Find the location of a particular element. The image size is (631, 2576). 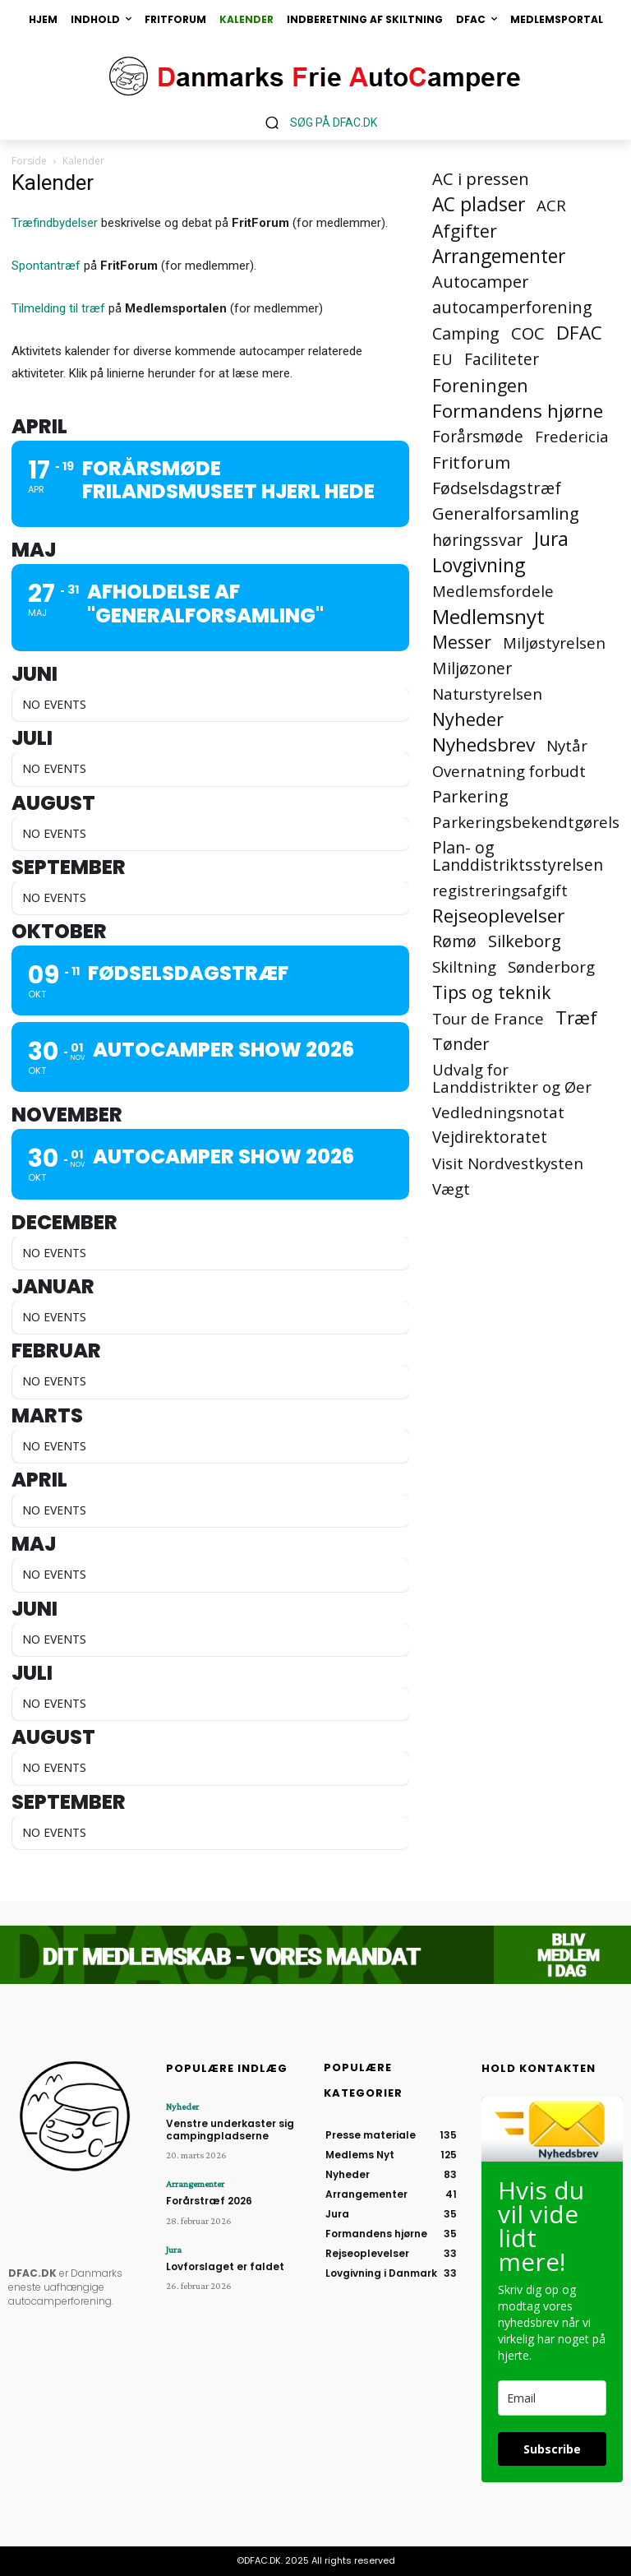

Forside is located at coordinates (29, 161).